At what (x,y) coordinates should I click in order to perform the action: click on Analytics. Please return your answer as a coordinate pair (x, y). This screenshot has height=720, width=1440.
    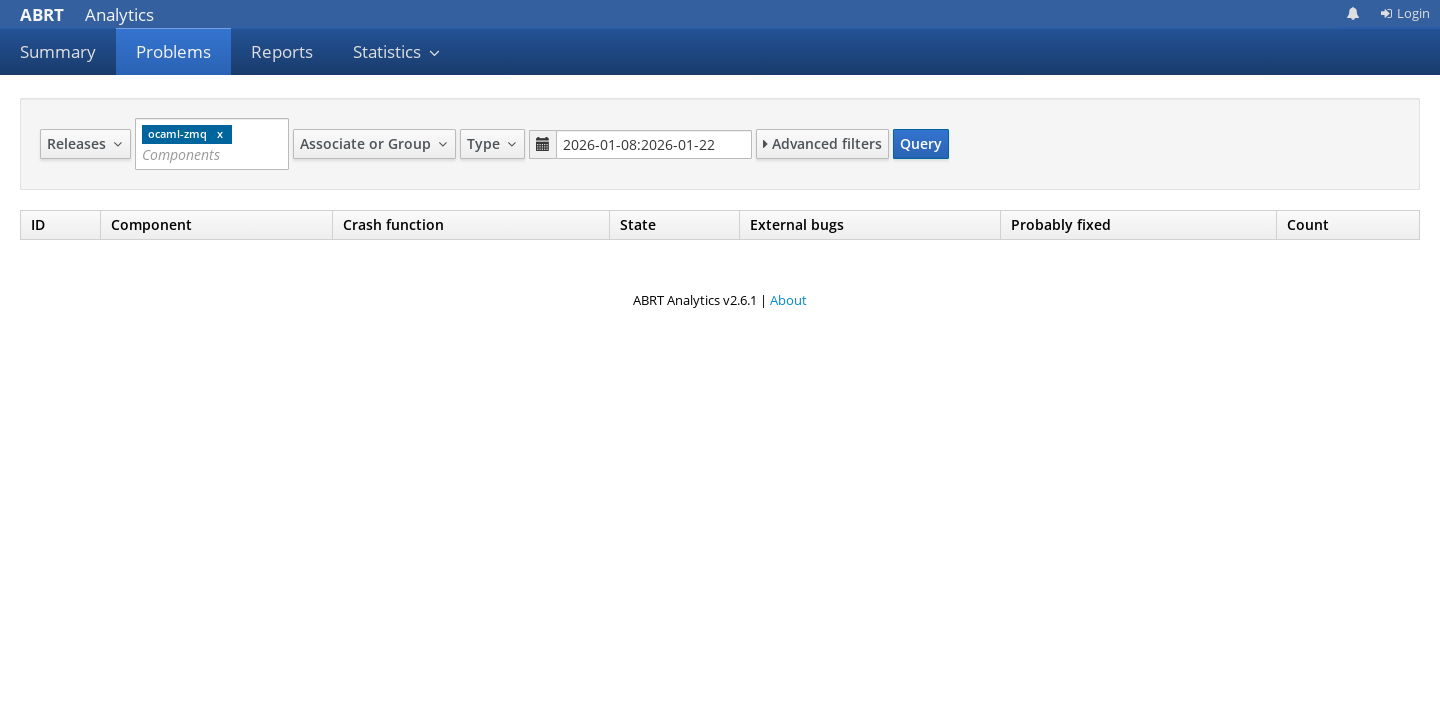
    Looking at the image, I should click on (87, 14).